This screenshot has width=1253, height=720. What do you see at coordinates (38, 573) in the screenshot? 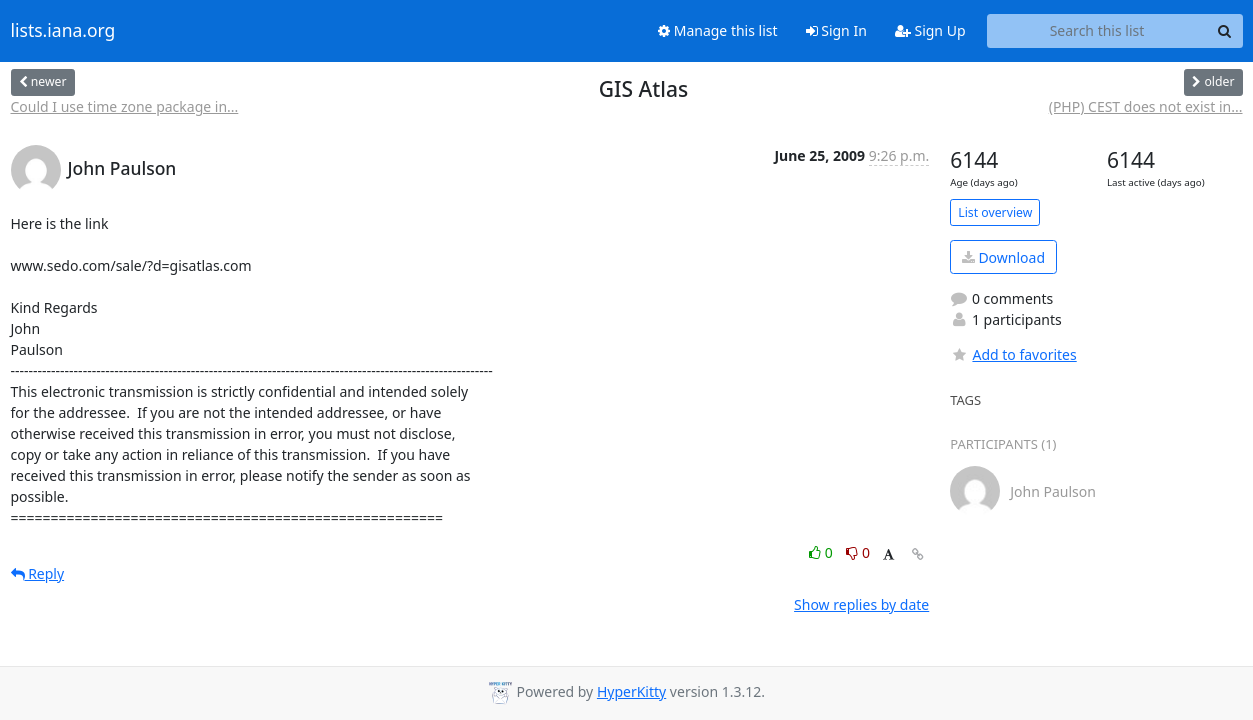
I see `Reply` at bounding box center [38, 573].